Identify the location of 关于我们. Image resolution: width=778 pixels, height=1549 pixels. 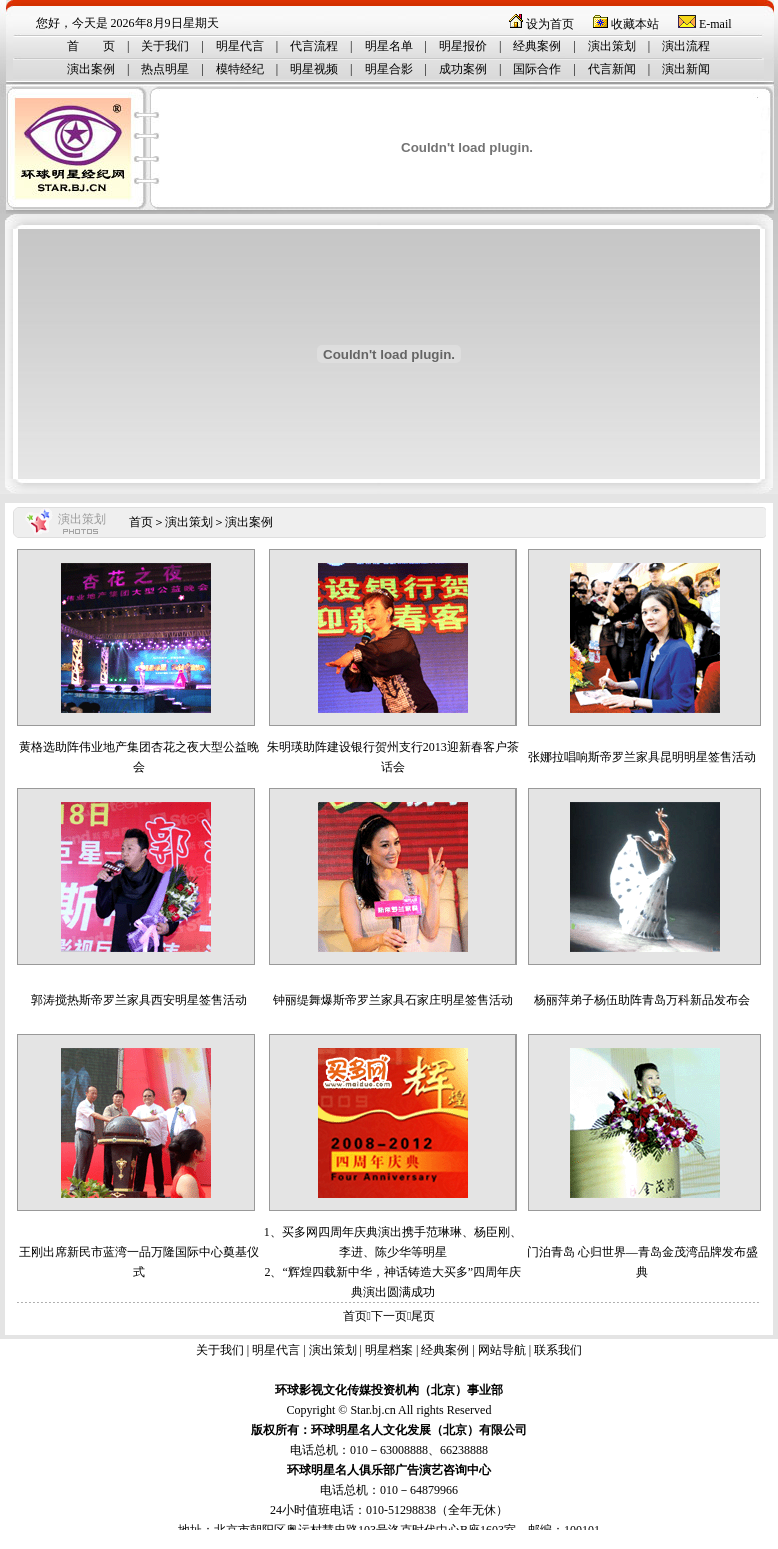
(165, 46).